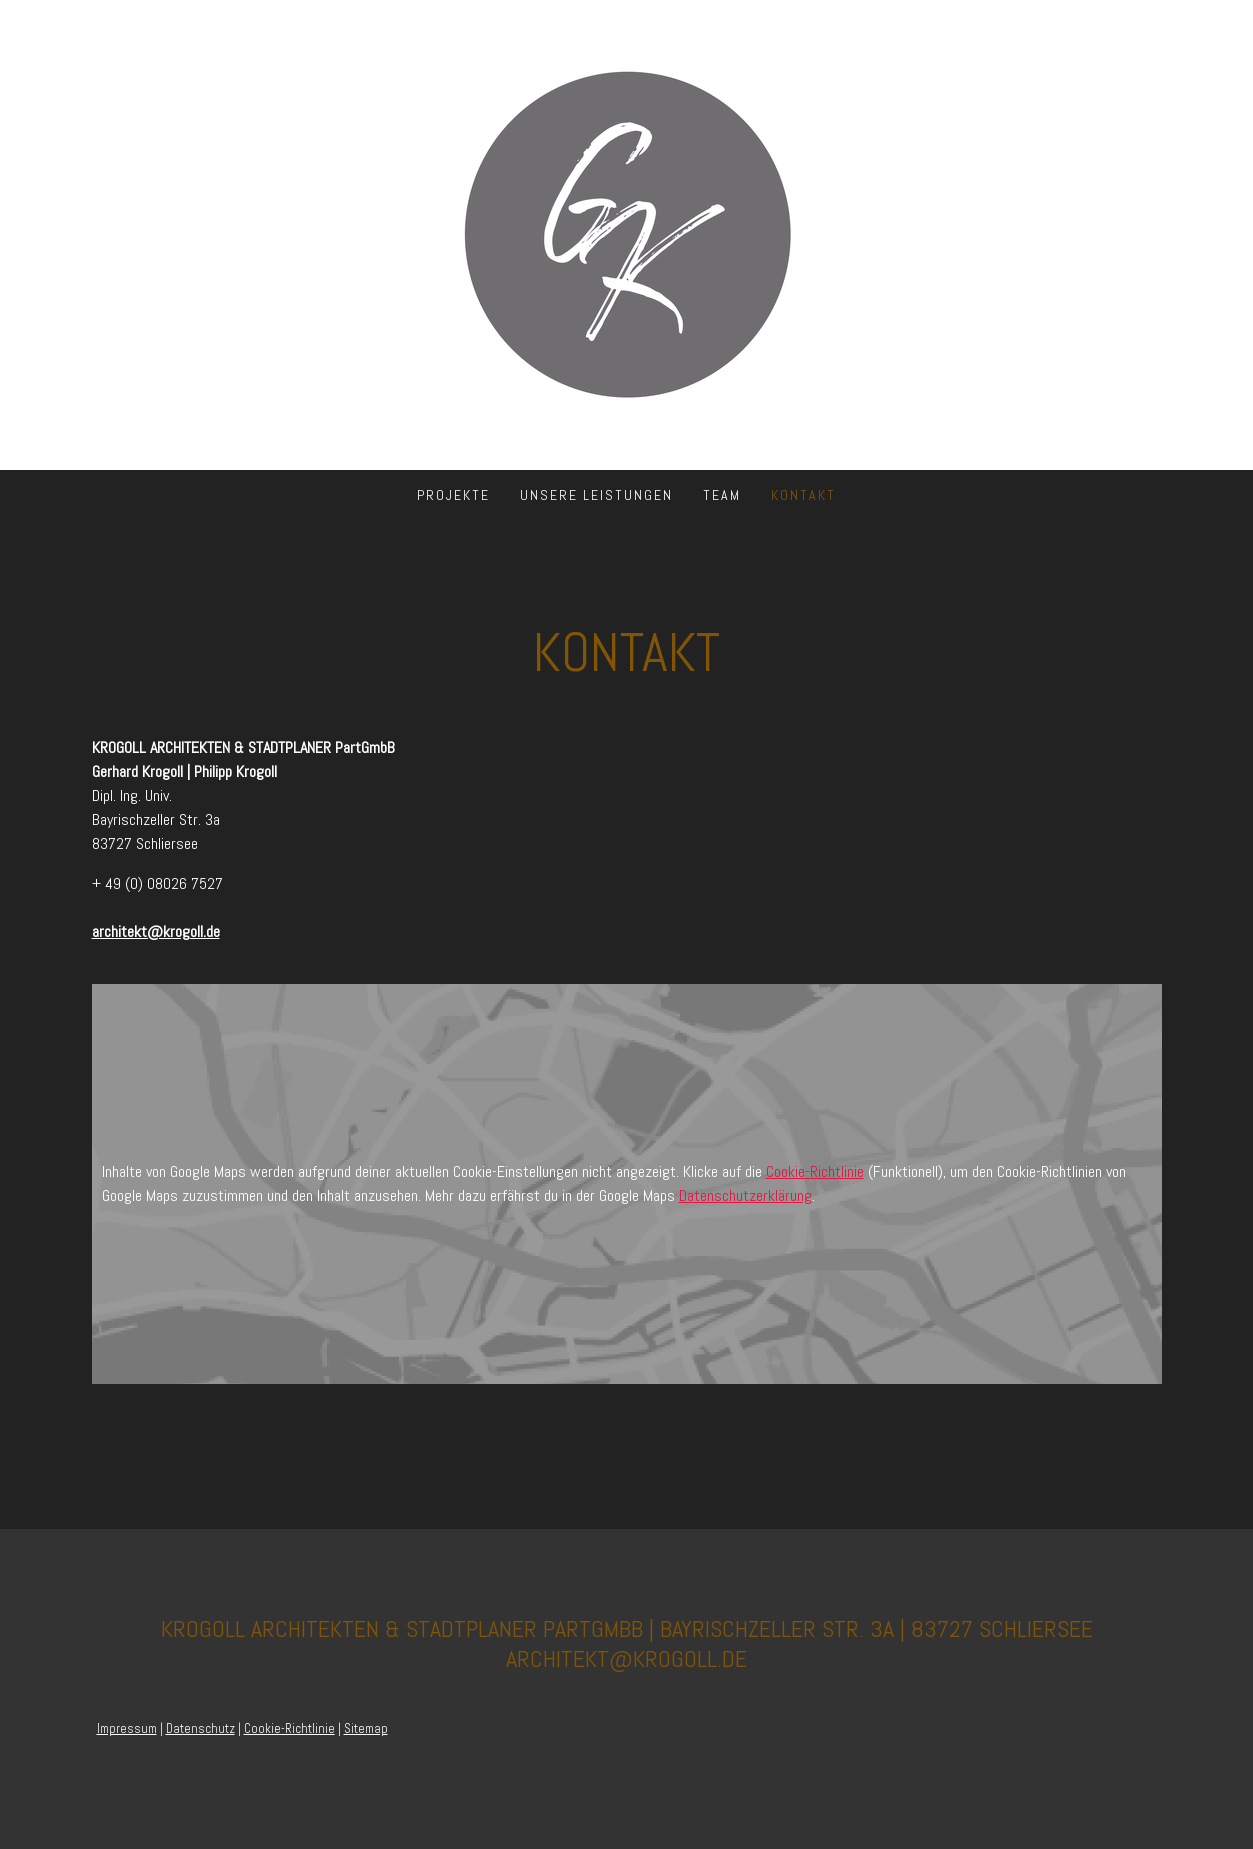  I want to click on Datenschutzerklärung, so click(745, 1195).